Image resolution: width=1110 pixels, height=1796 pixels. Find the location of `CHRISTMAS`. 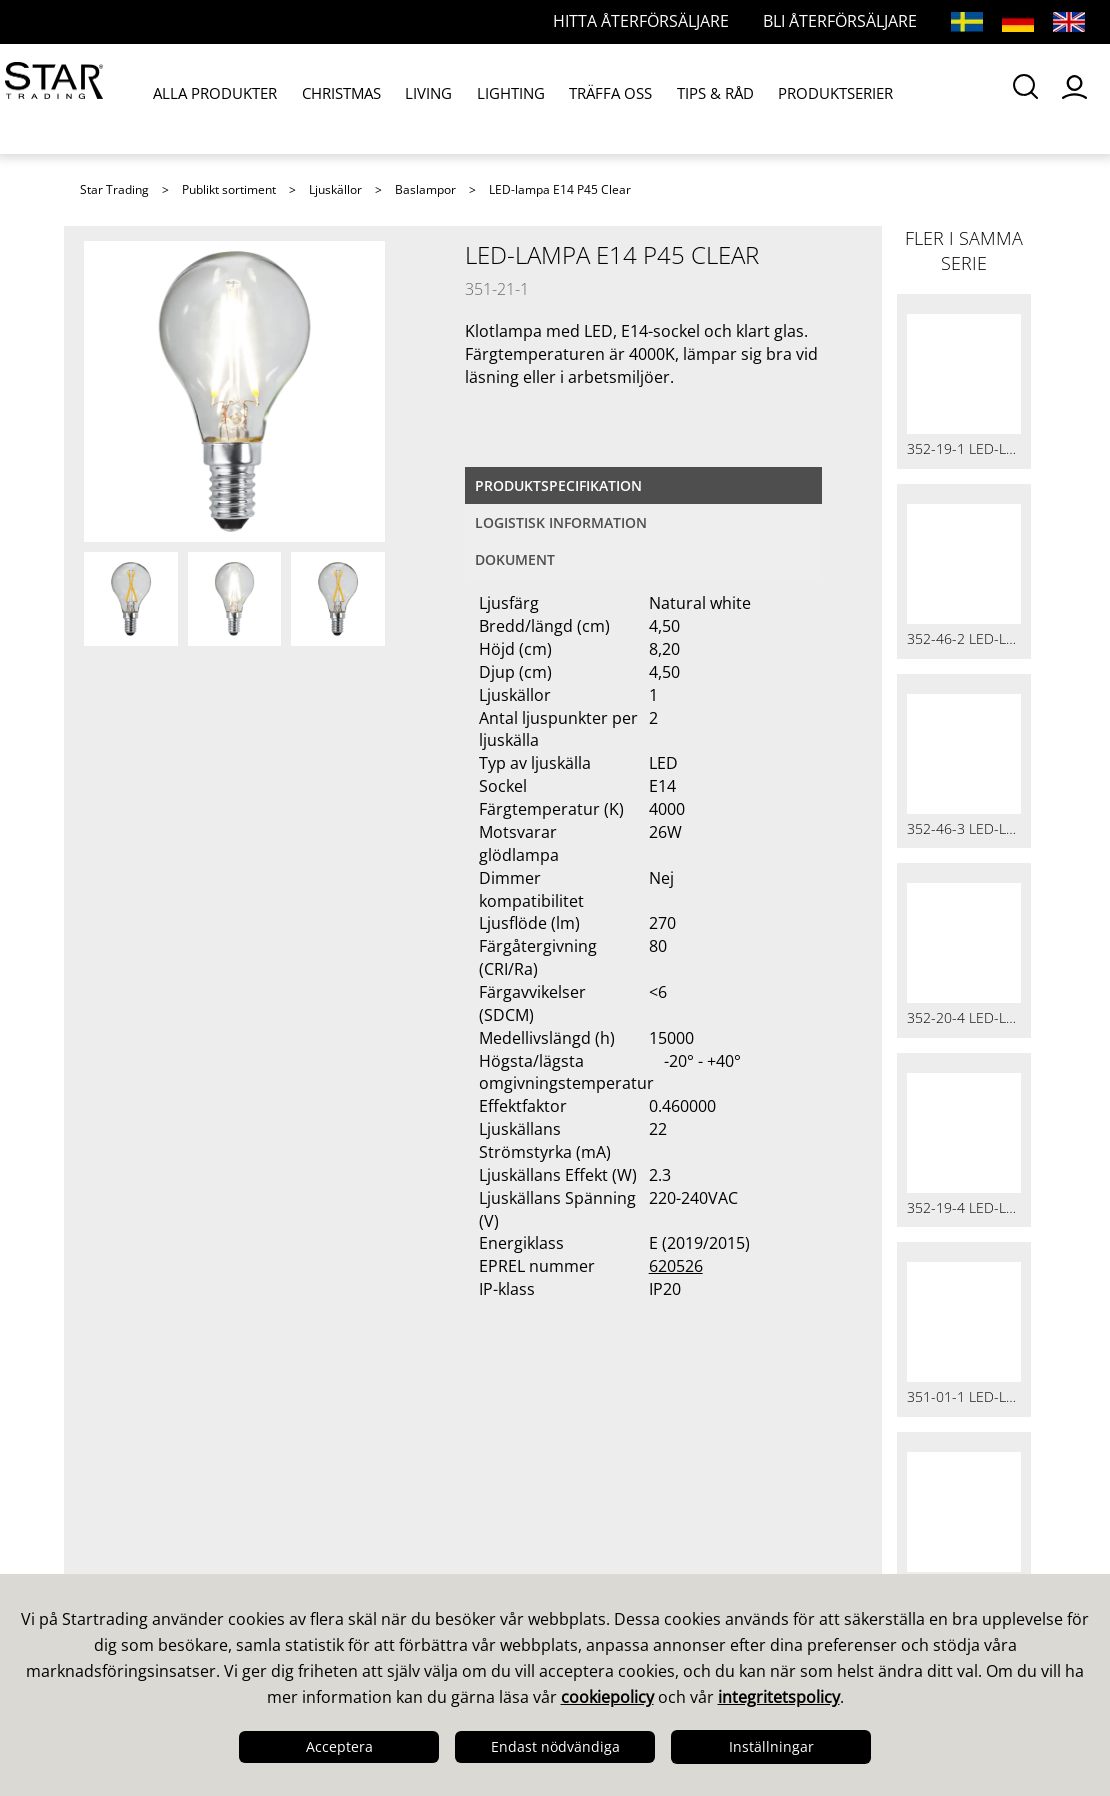

CHRISTMAS is located at coordinates (329, 98).